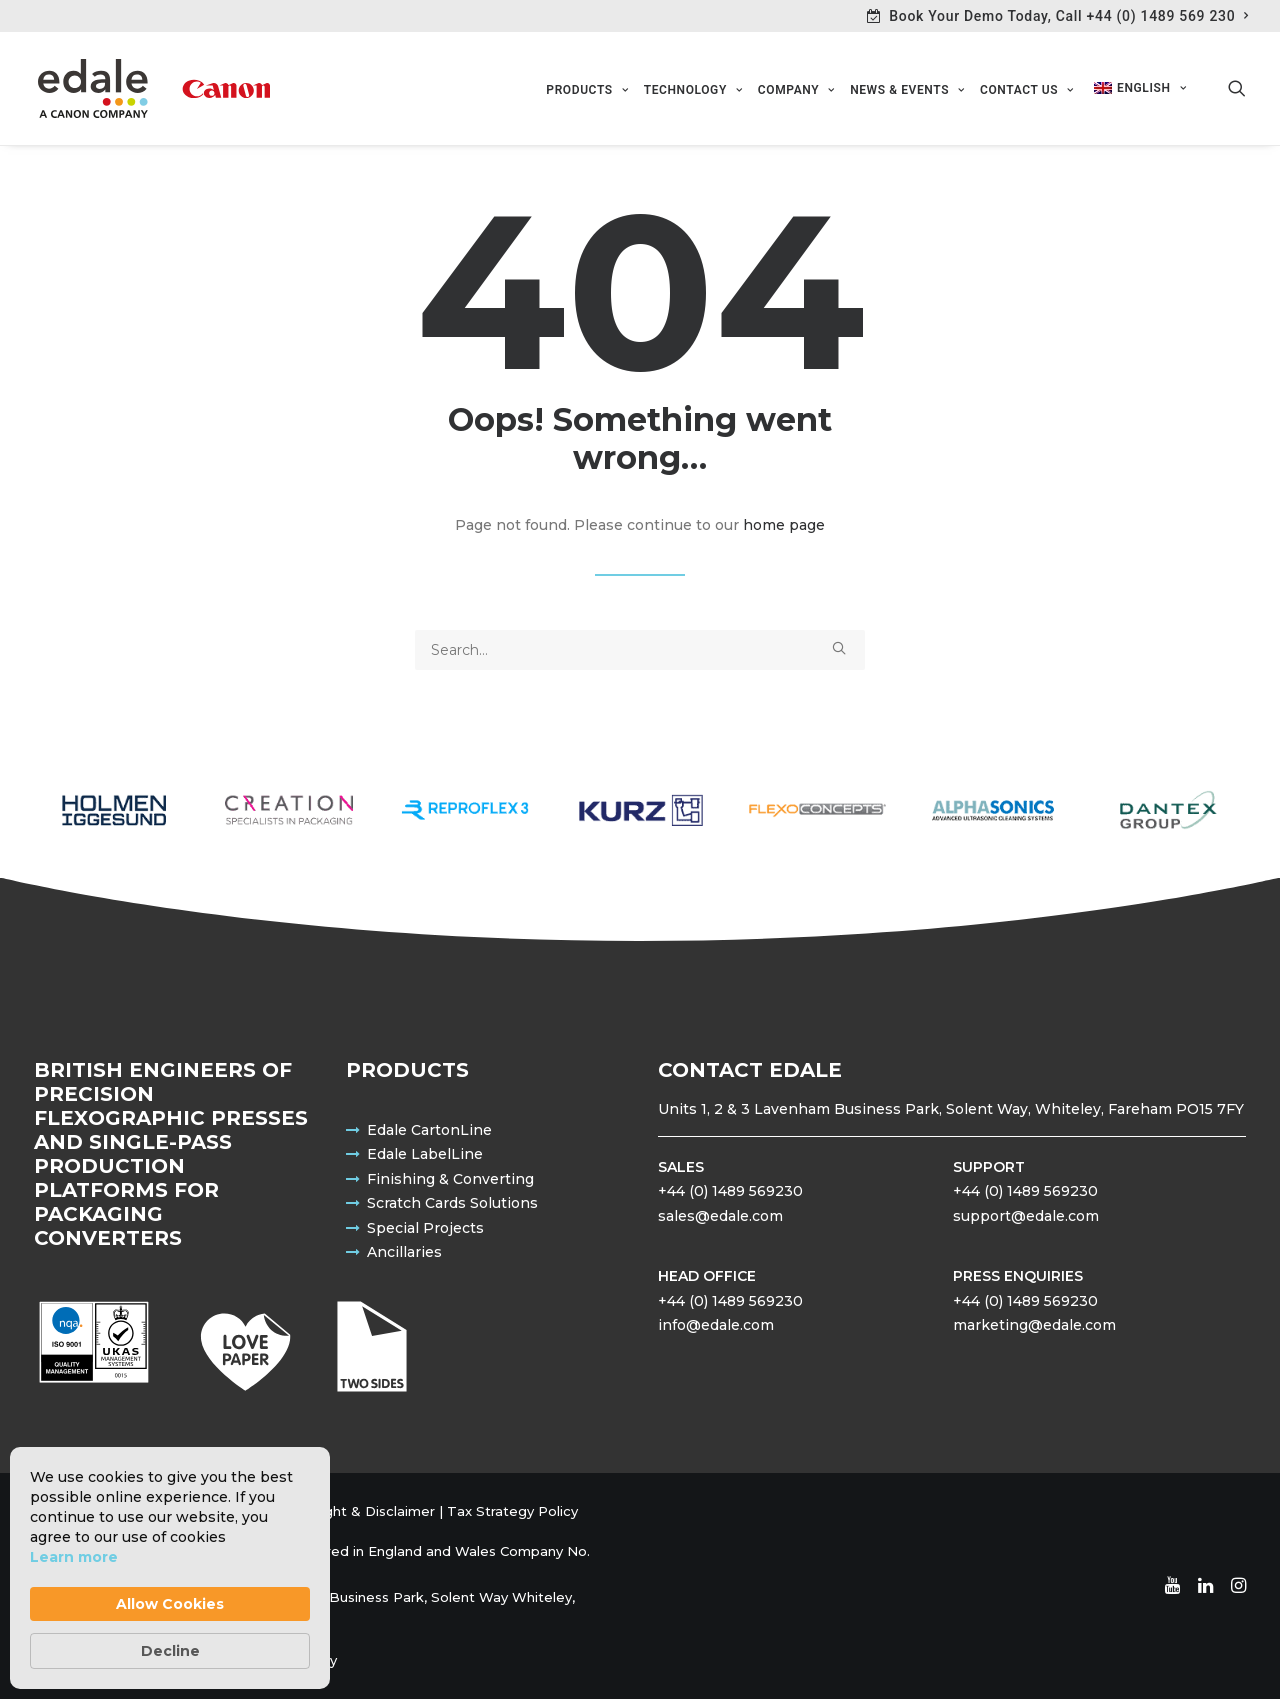 The height and width of the screenshot is (1699, 1280). I want to click on [Cookie Consent Widget], so click(170, 1568).